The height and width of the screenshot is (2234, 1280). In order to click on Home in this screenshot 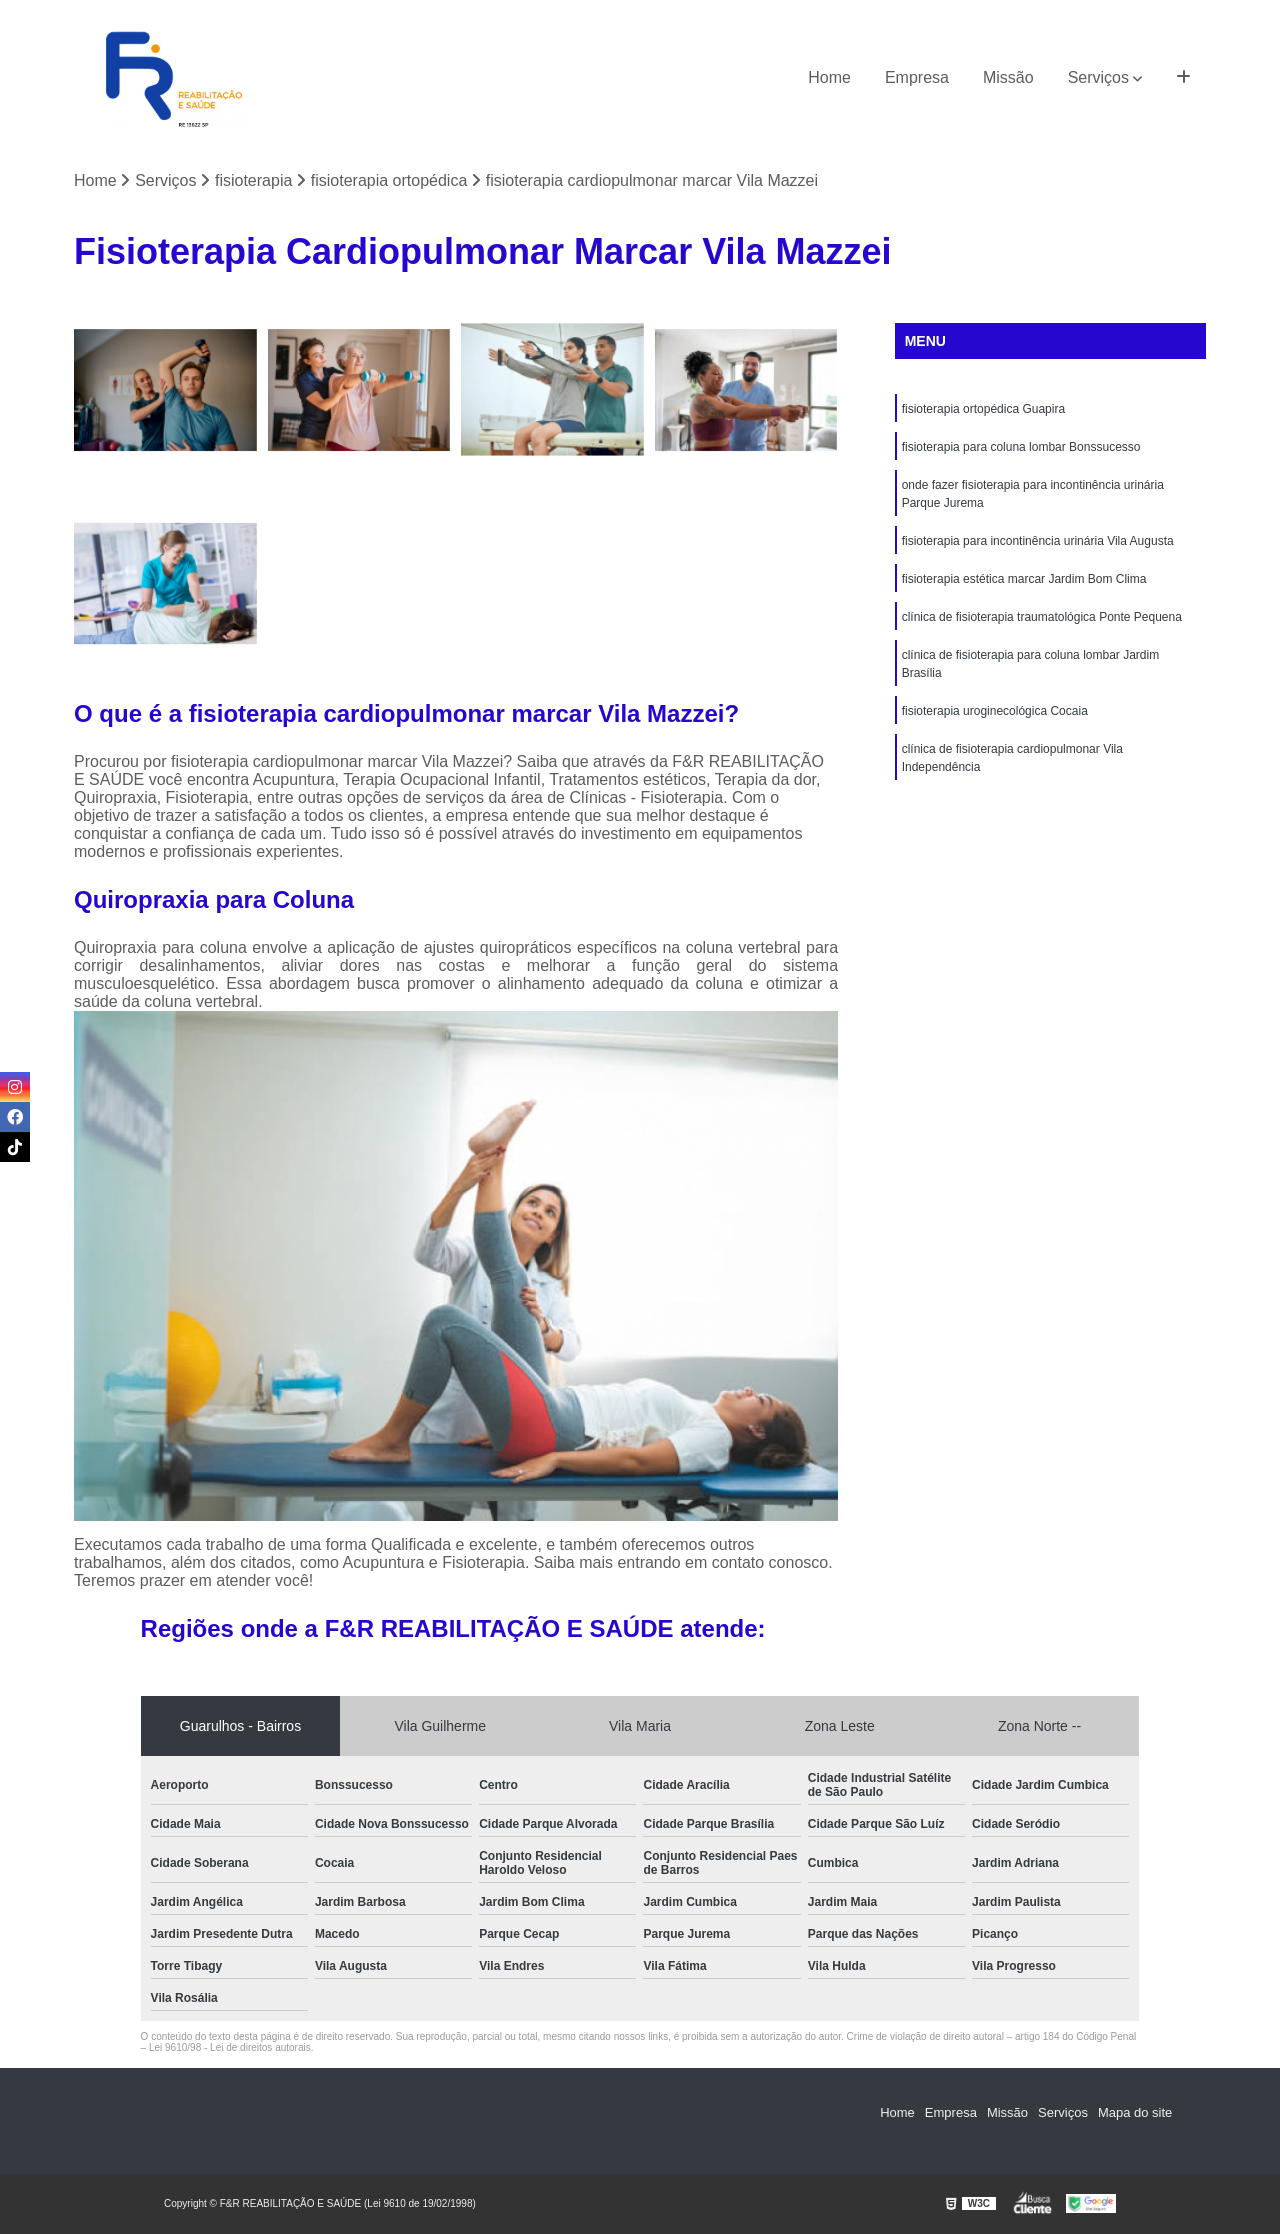, I will do `click(829, 77)`.